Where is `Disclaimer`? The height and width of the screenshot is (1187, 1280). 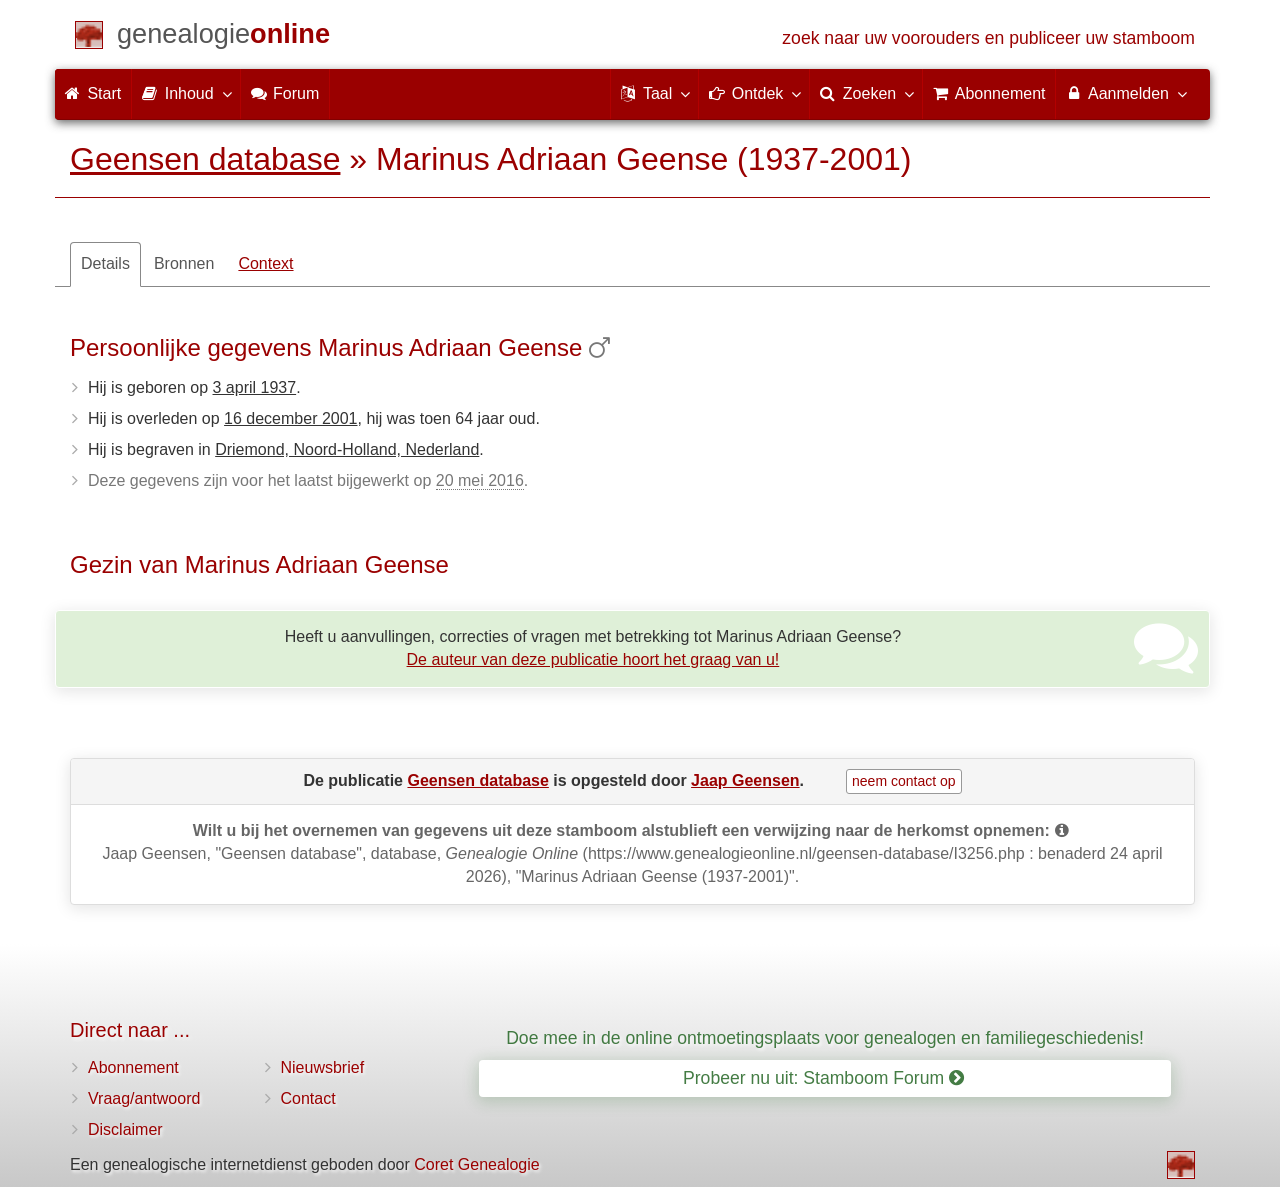 Disclaimer is located at coordinates (125, 1129).